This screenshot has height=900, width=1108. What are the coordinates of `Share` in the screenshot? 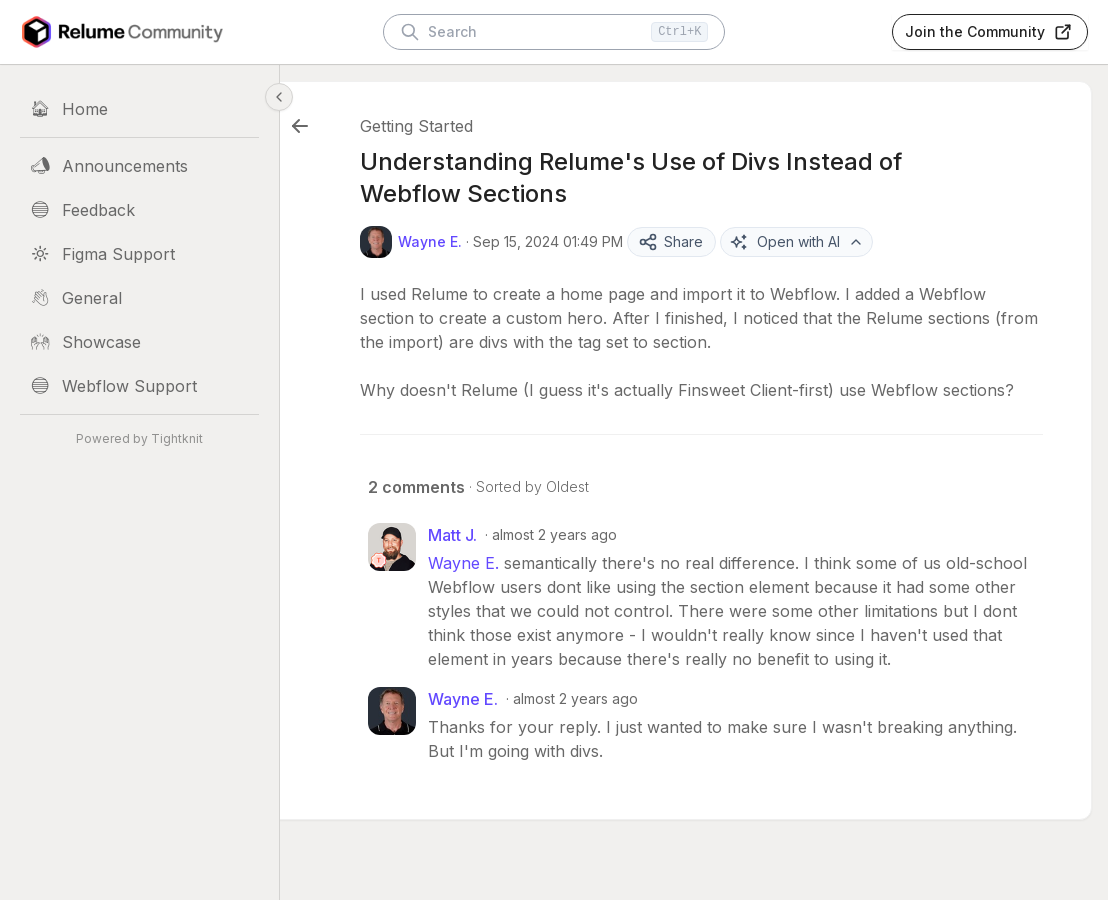 It's located at (719, 242).